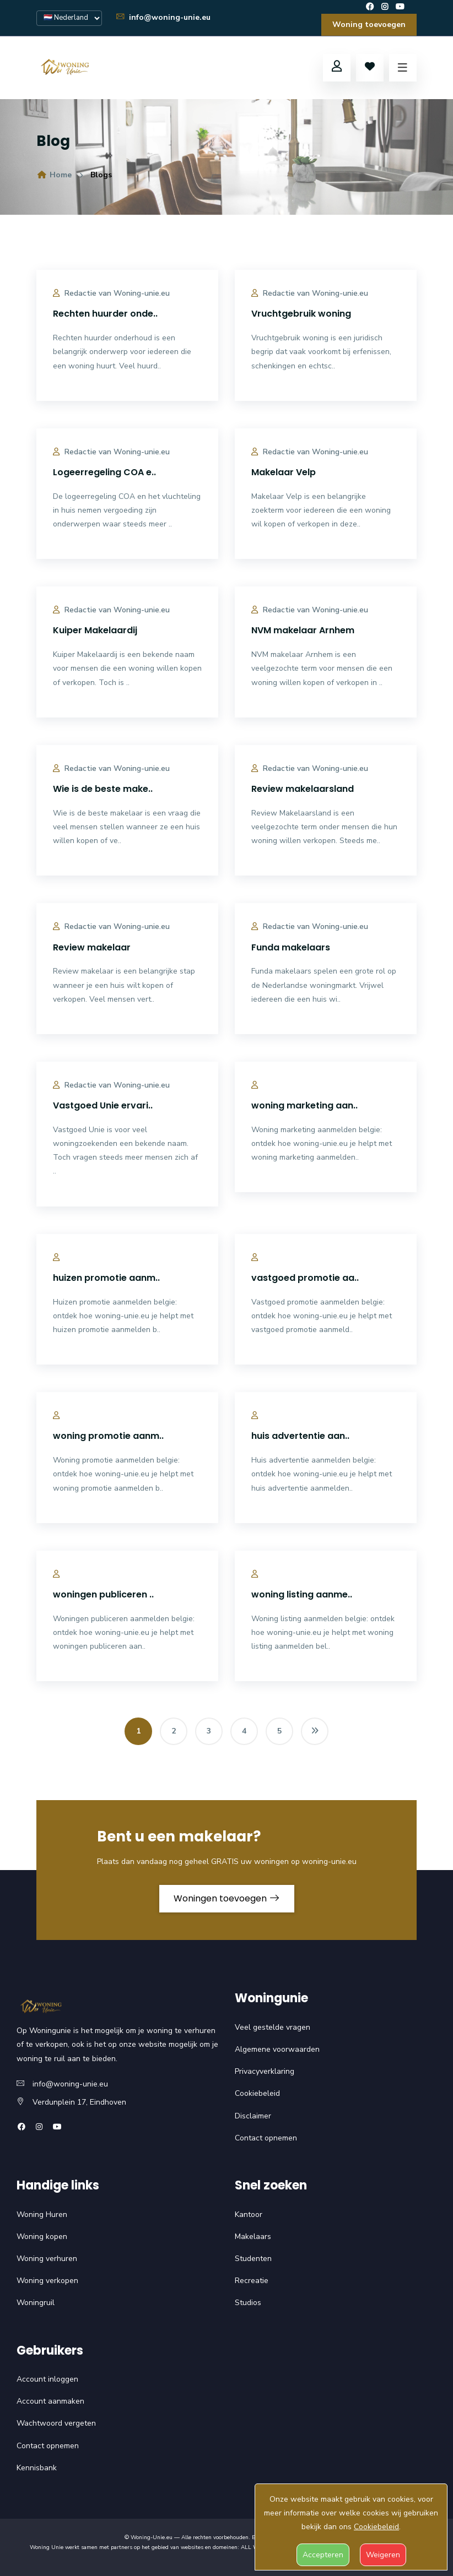 The height and width of the screenshot is (2576, 453). I want to click on Algemene voorwaarden, so click(277, 2049).